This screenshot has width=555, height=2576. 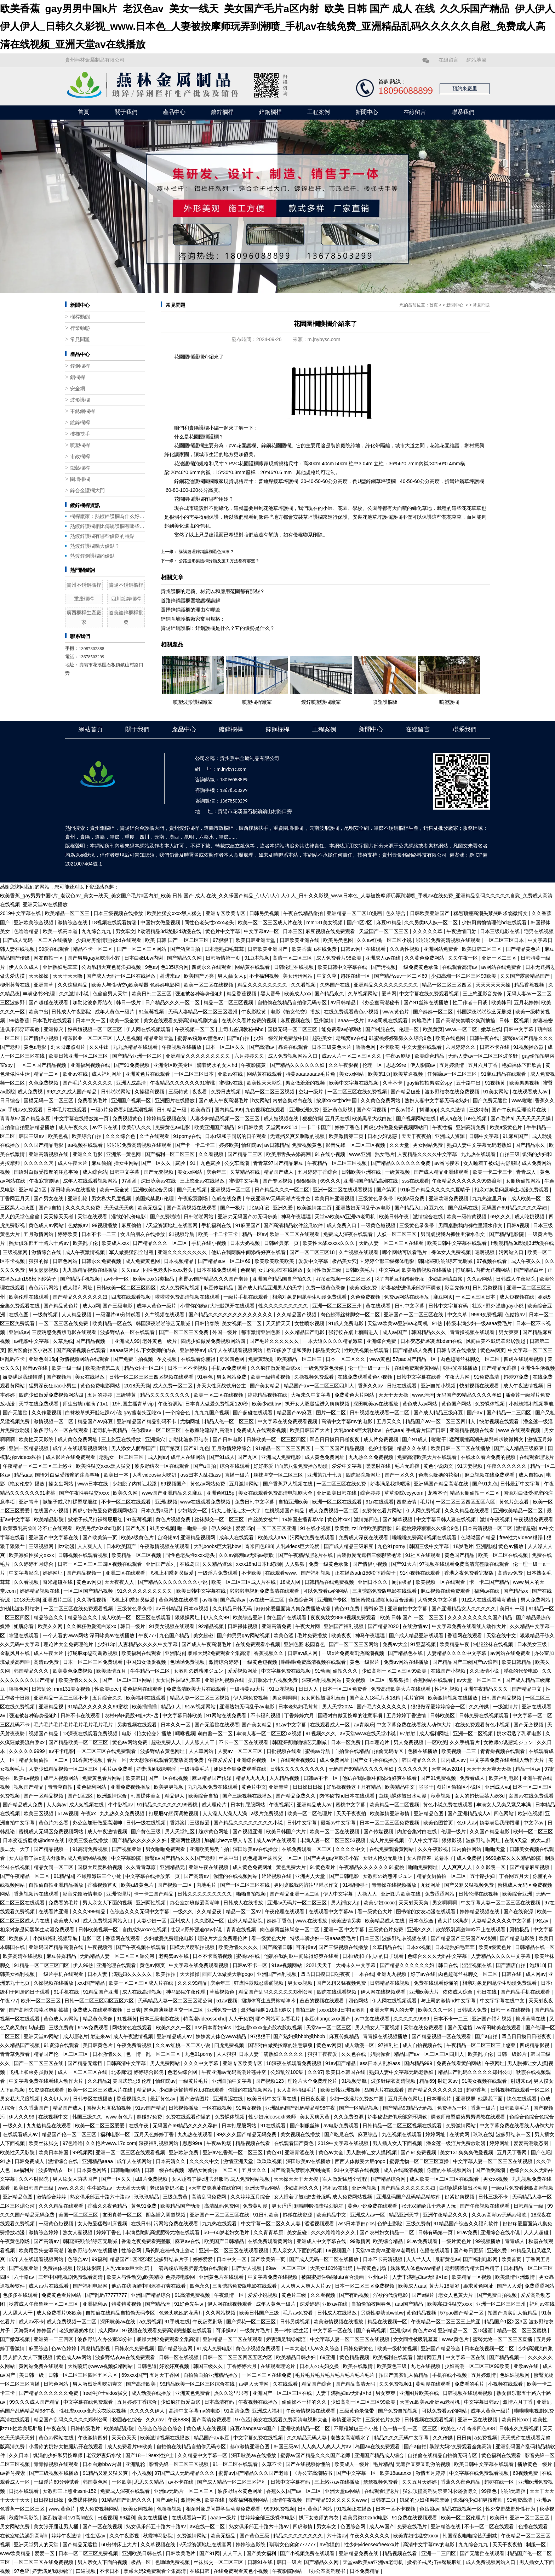 What do you see at coordinates (346, 2072) in the screenshot?
I see `欧美日本韩国在线` at bounding box center [346, 2072].